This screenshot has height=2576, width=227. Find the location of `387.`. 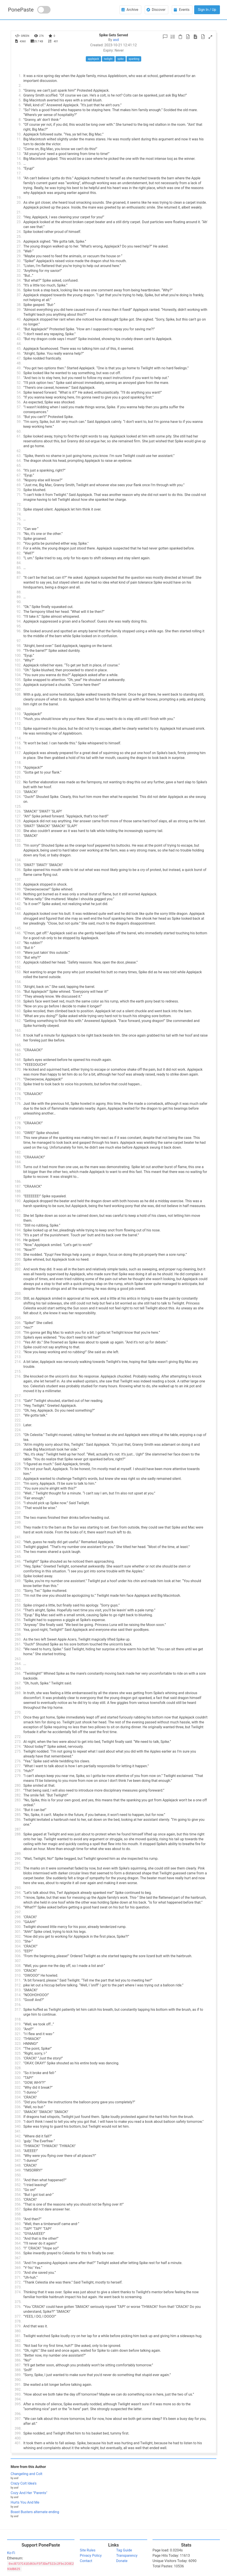

387. is located at coordinates (18, 2365).